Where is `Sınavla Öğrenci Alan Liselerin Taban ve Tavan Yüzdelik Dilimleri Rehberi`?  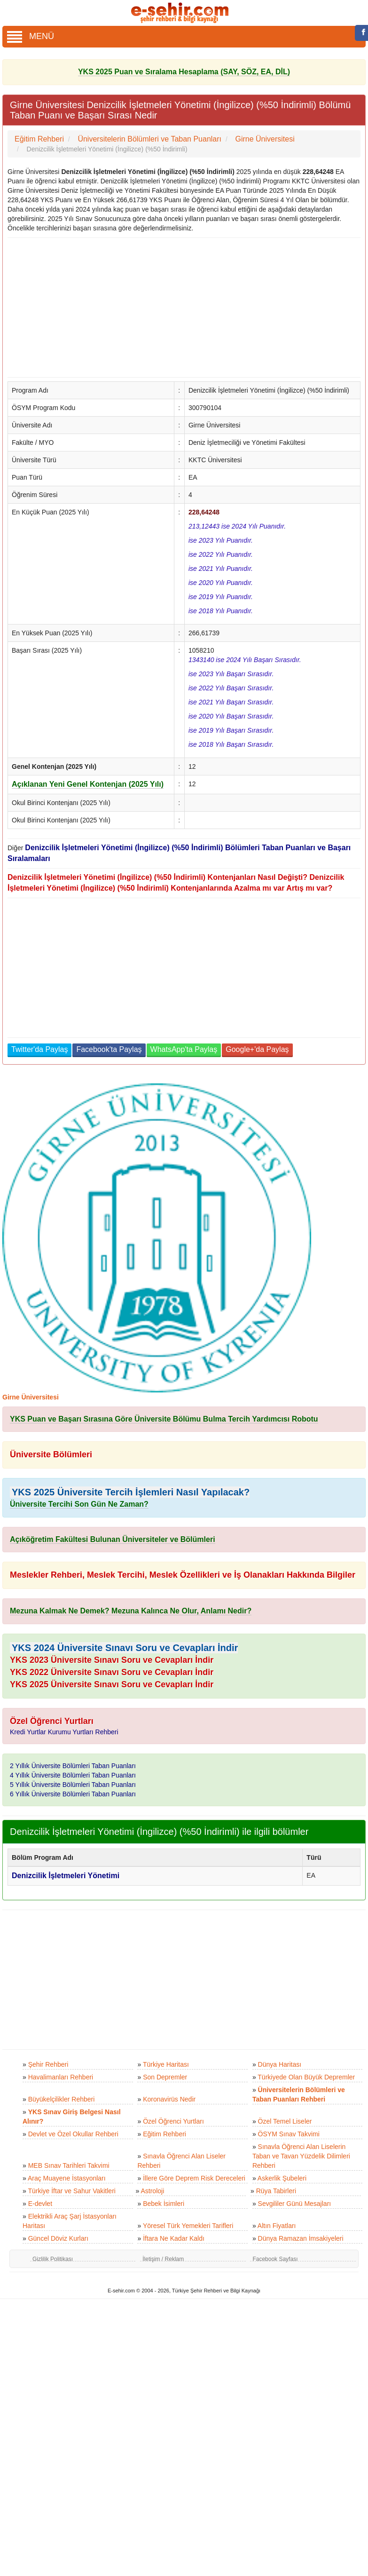
Sınavla Öğrenci Alan Liselerin Taban ve Tavan Yüzdelik Dilimleri Rehberi is located at coordinates (301, 2156).